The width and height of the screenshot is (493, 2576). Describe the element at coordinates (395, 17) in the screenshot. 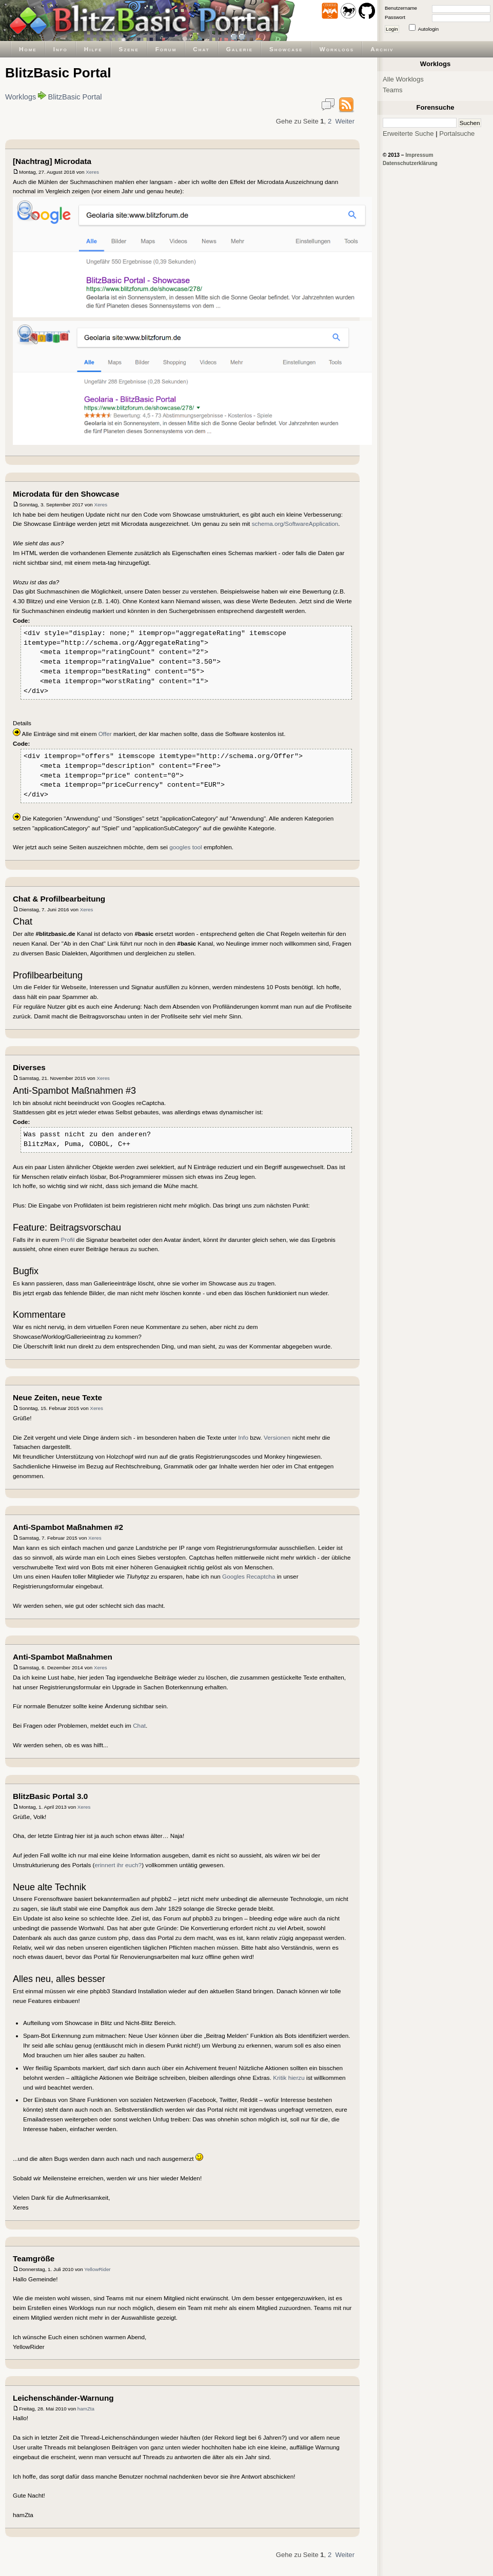

I see `Passwort` at that location.